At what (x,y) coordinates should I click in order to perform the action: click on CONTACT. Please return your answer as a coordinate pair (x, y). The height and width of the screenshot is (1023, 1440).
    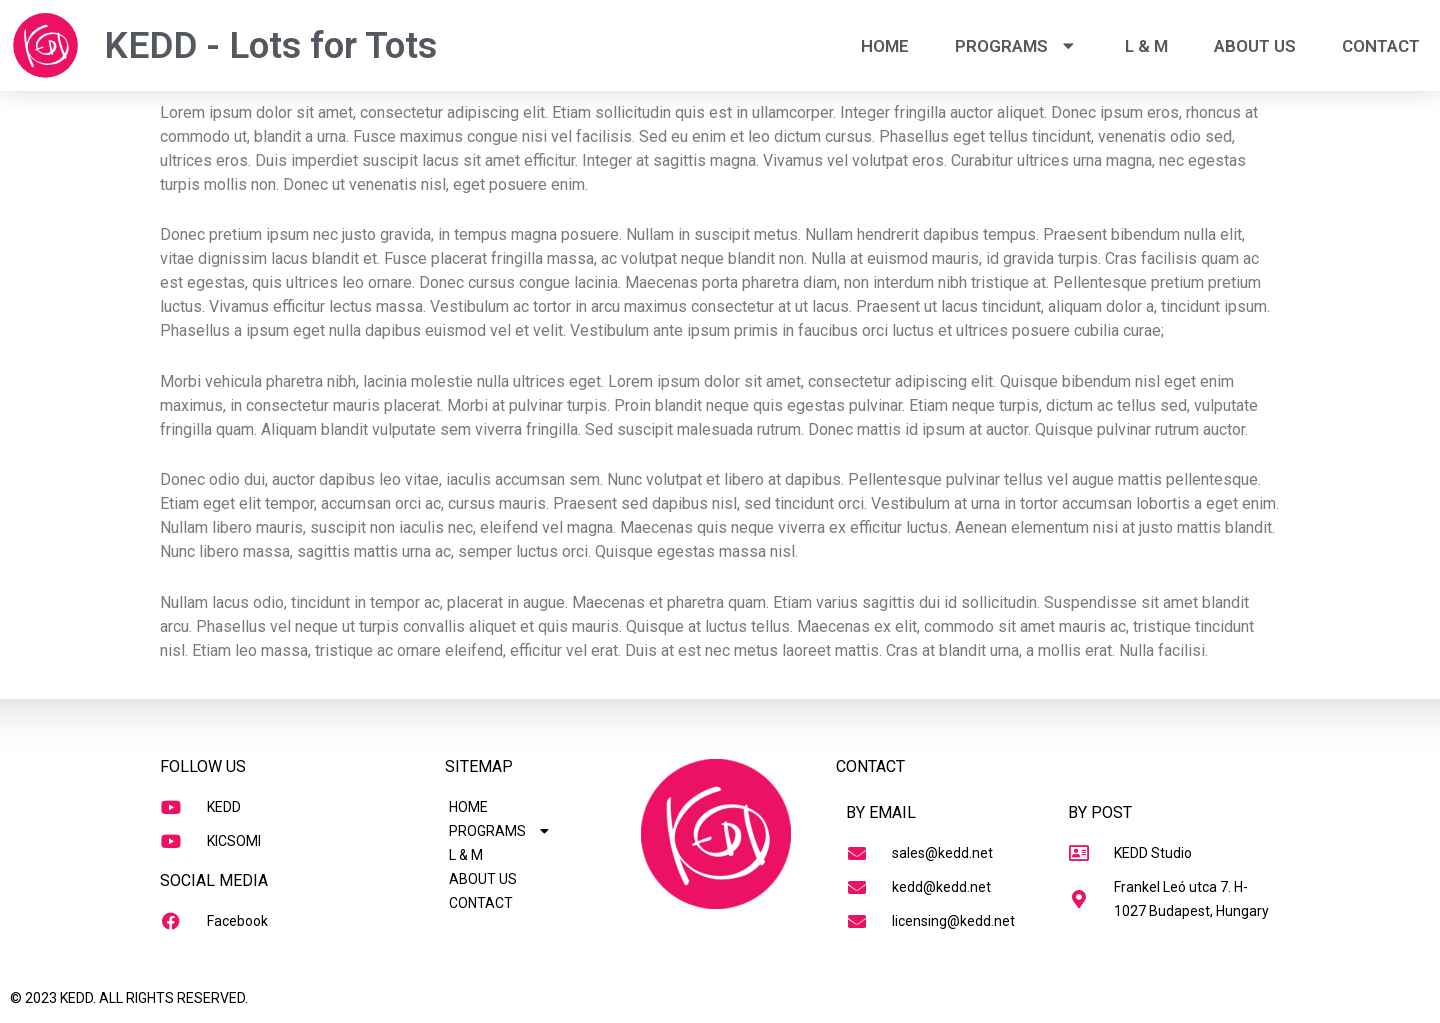
    Looking at the image, I should click on (1381, 46).